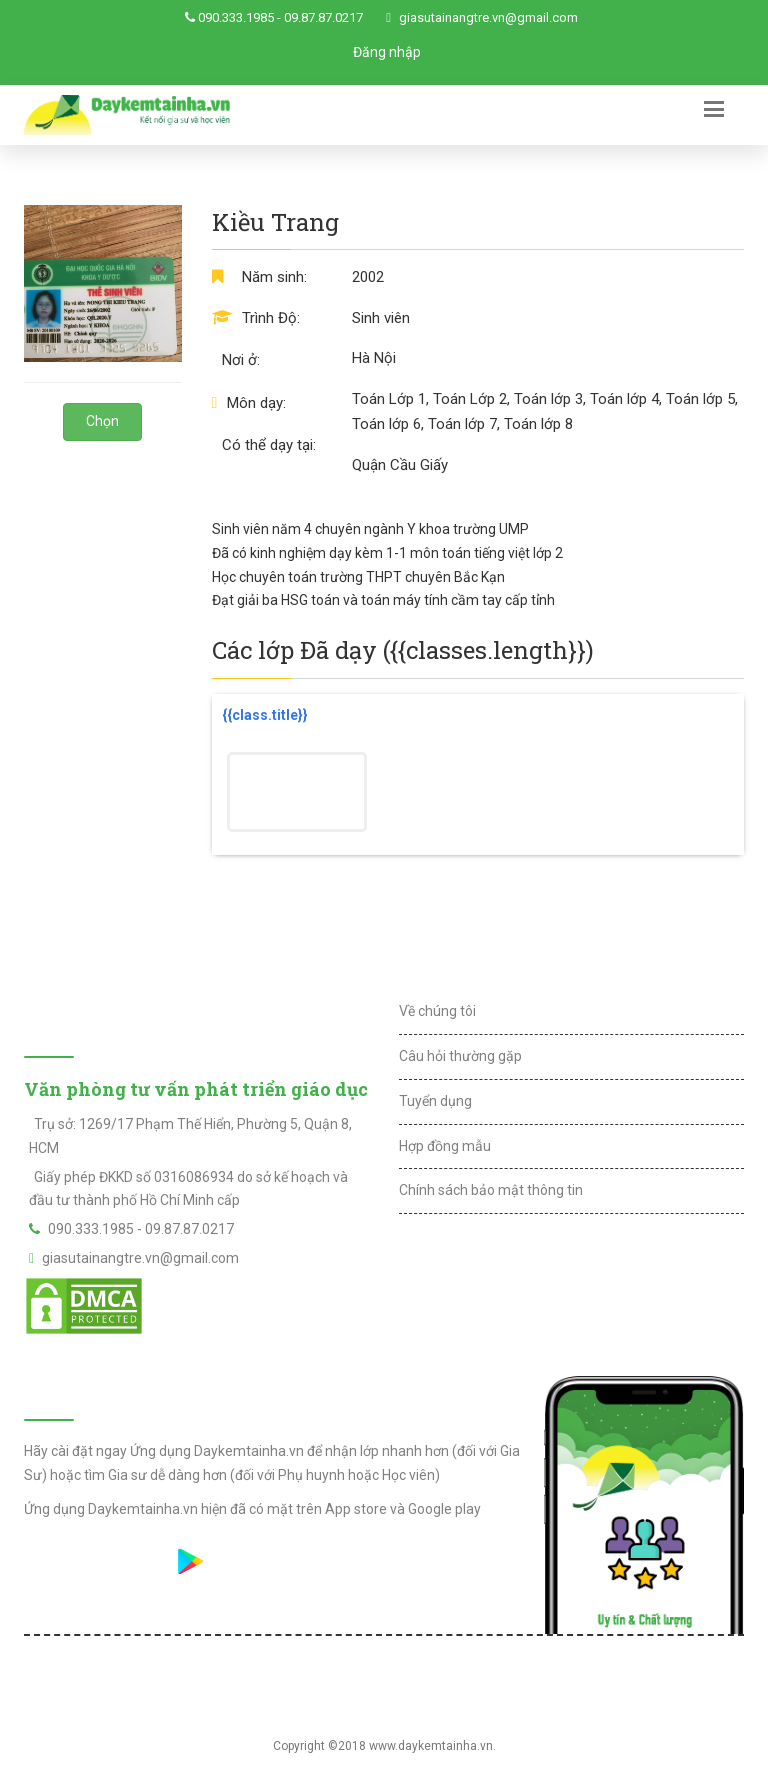 The height and width of the screenshot is (1777, 768). I want to click on {{class.title}}, so click(265, 715).